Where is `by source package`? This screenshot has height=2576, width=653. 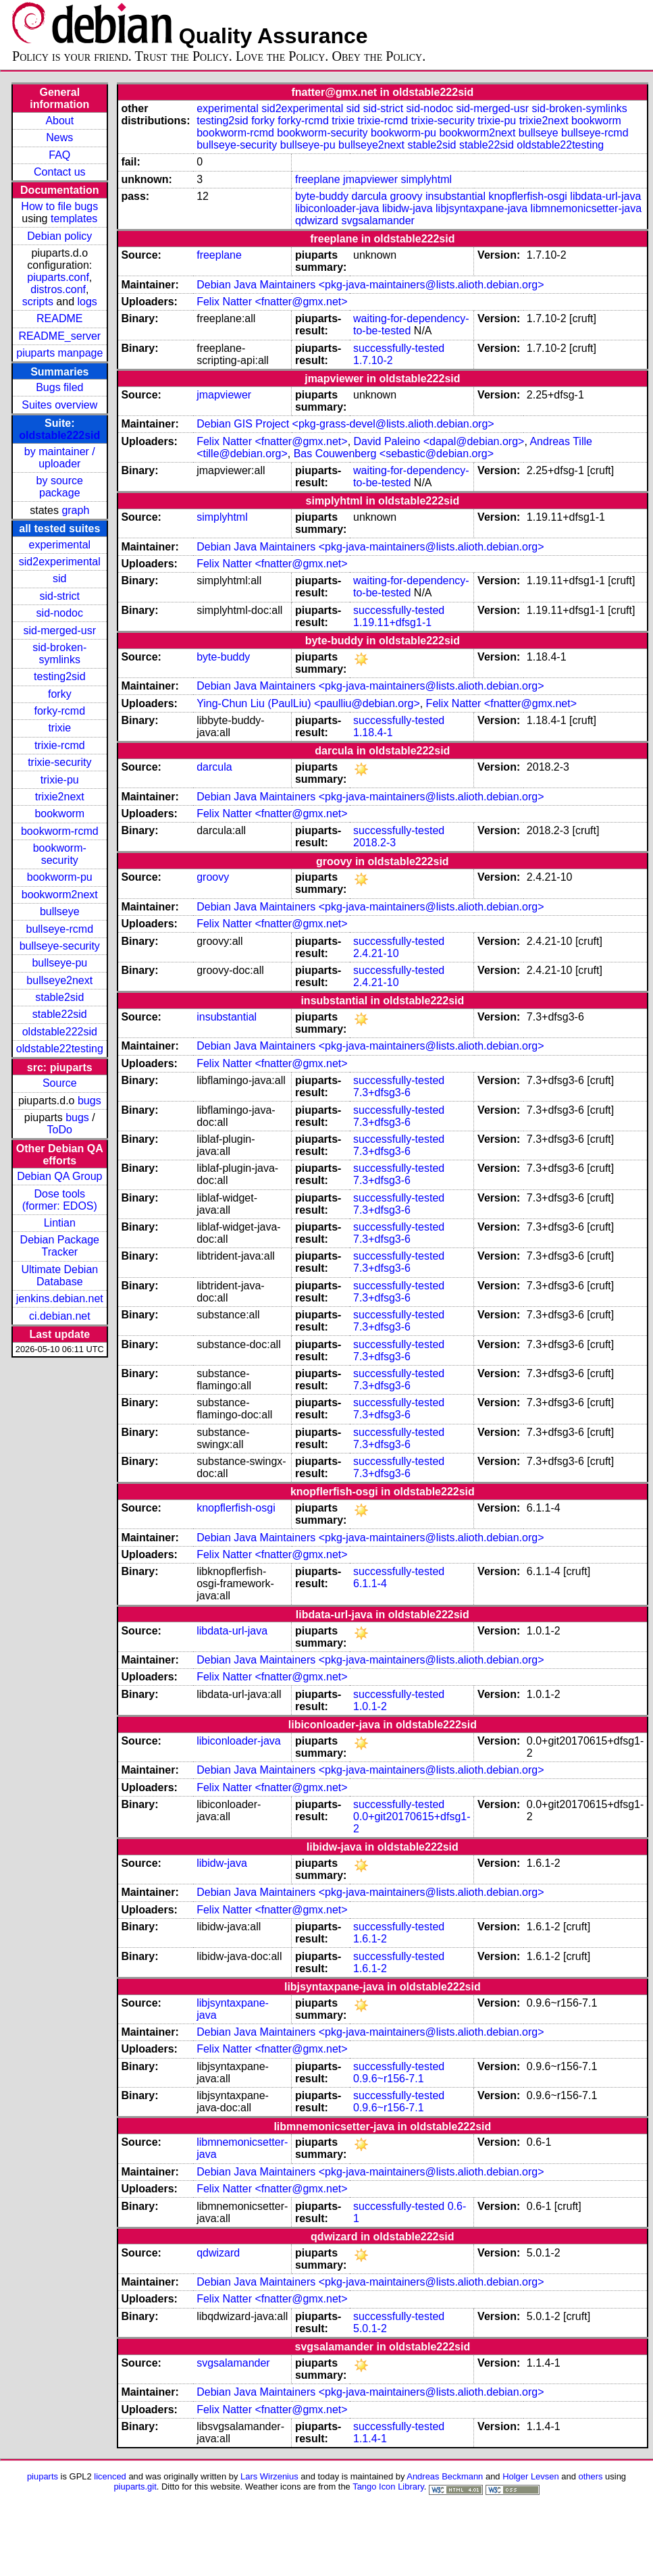 by source package is located at coordinates (59, 486).